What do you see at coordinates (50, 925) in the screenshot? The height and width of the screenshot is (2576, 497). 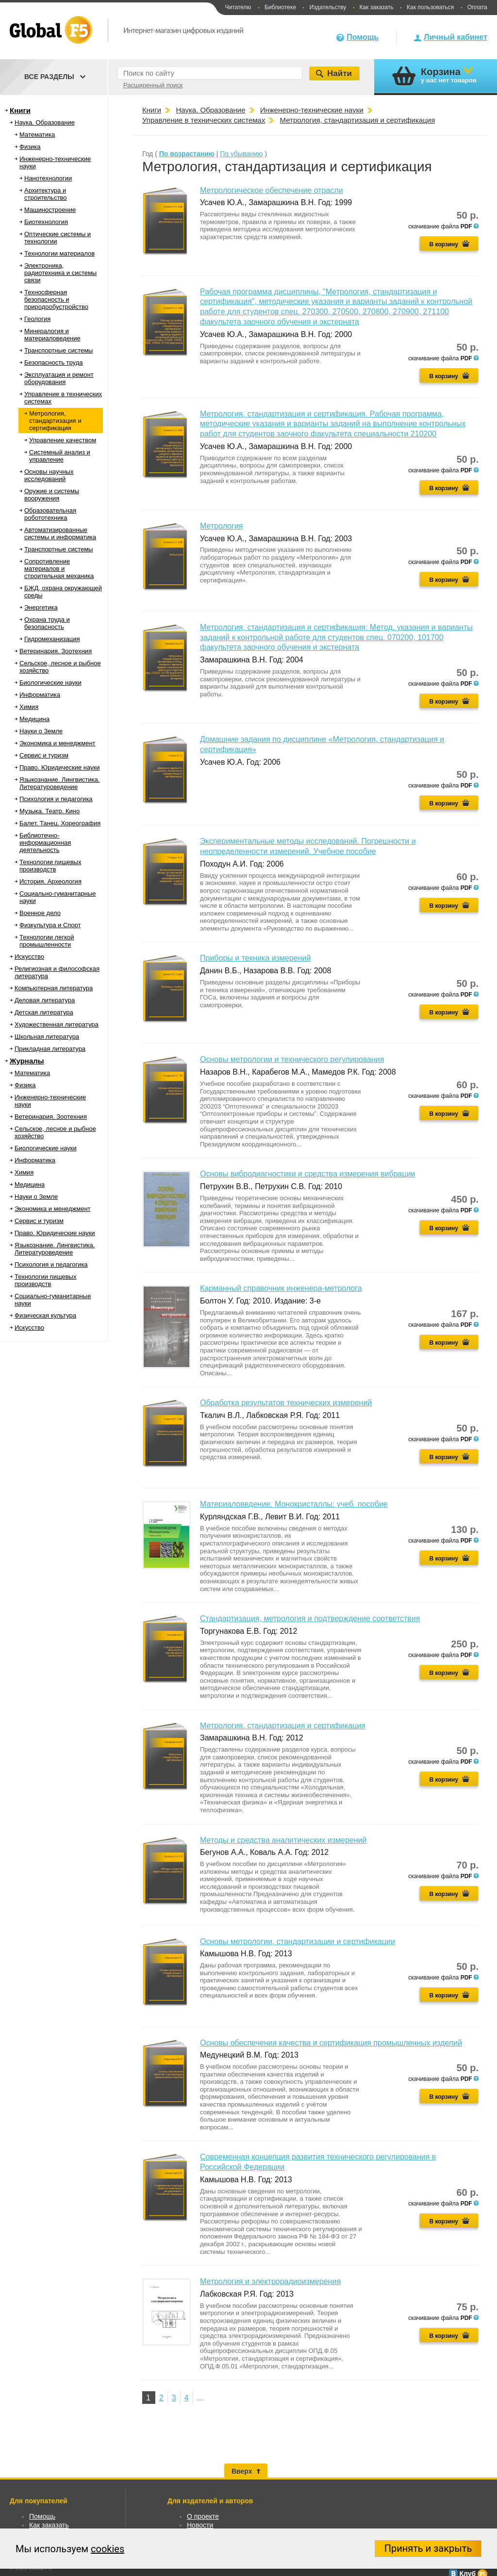 I see `Физкультура и Спорт` at bounding box center [50, 925].